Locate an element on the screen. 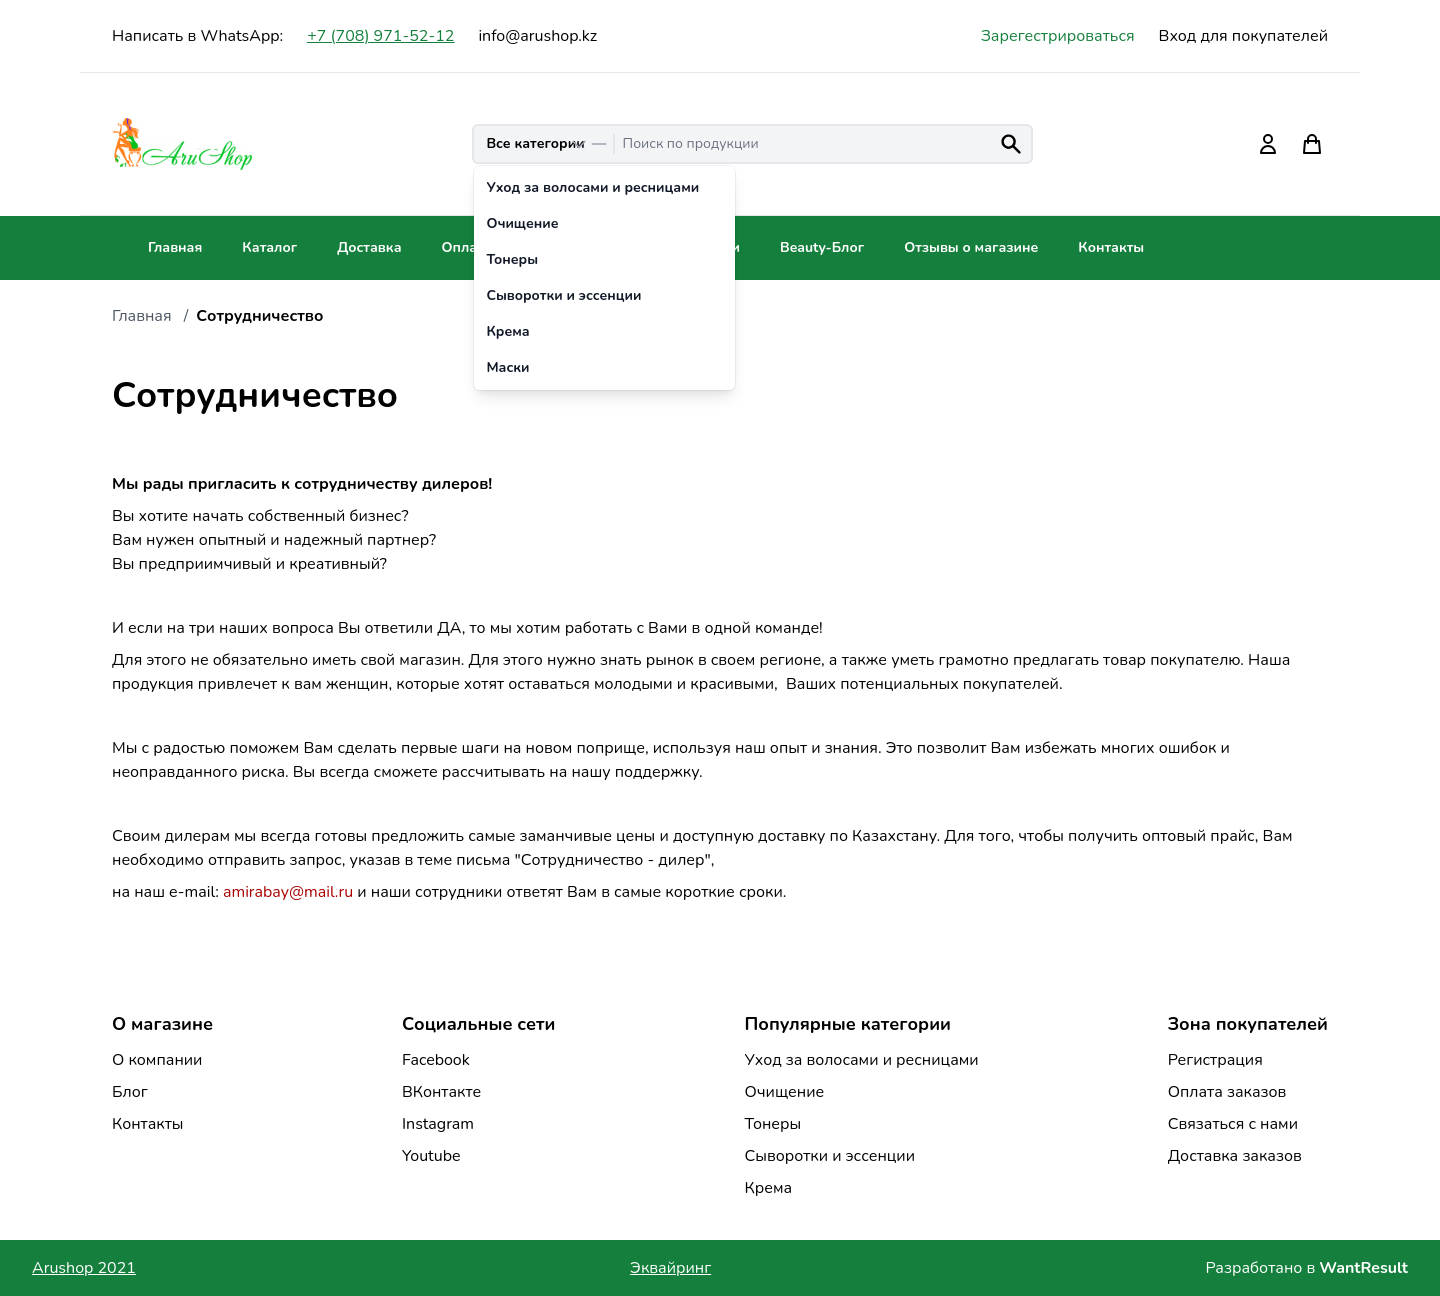  info@arushop.kz is located at coordinates (537, 36).